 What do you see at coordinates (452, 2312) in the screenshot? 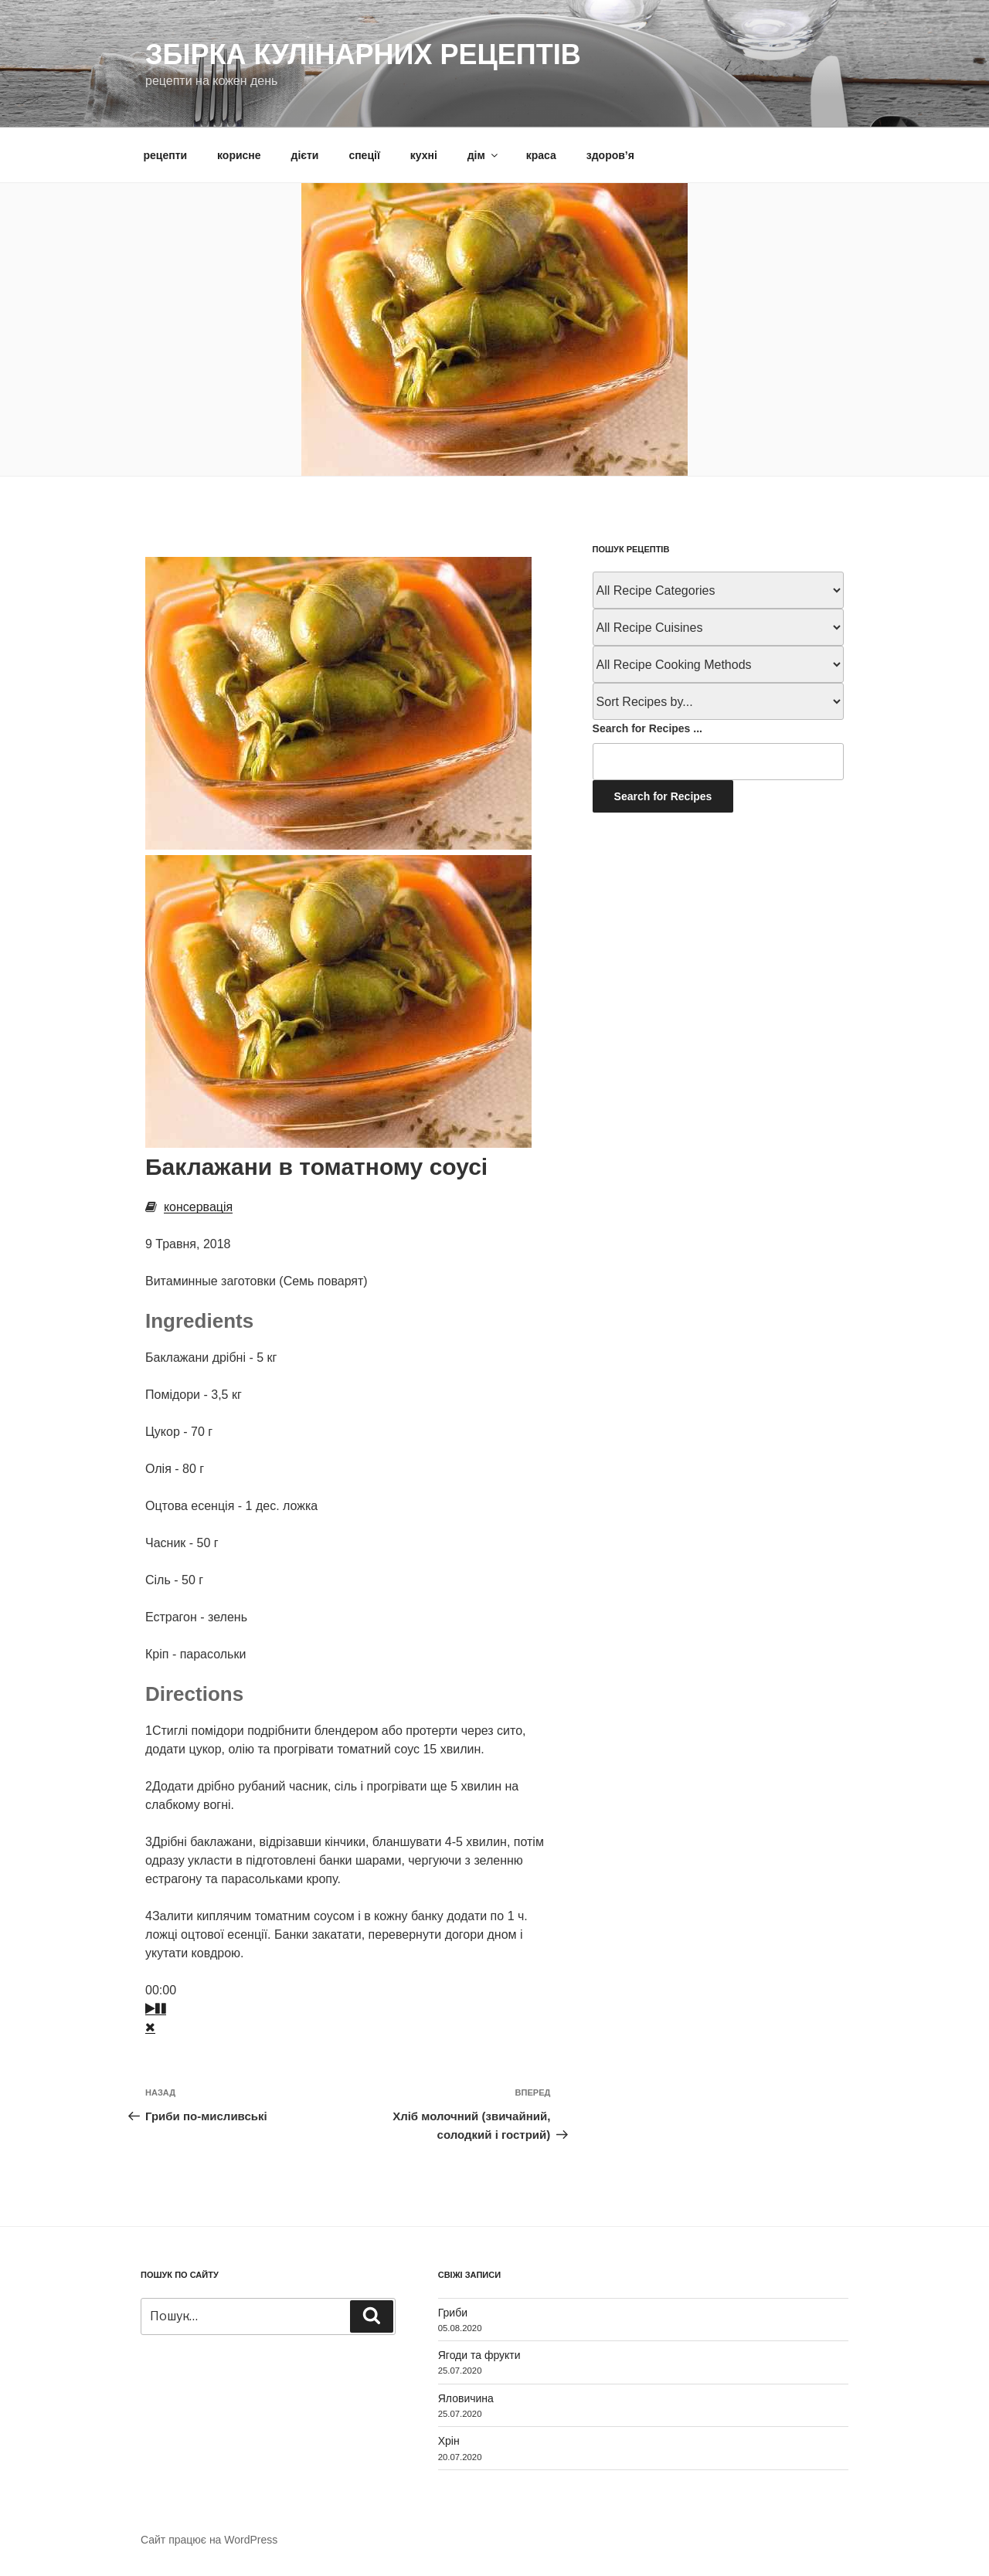
I see `Гриби` at bounding box center [452, 2312].